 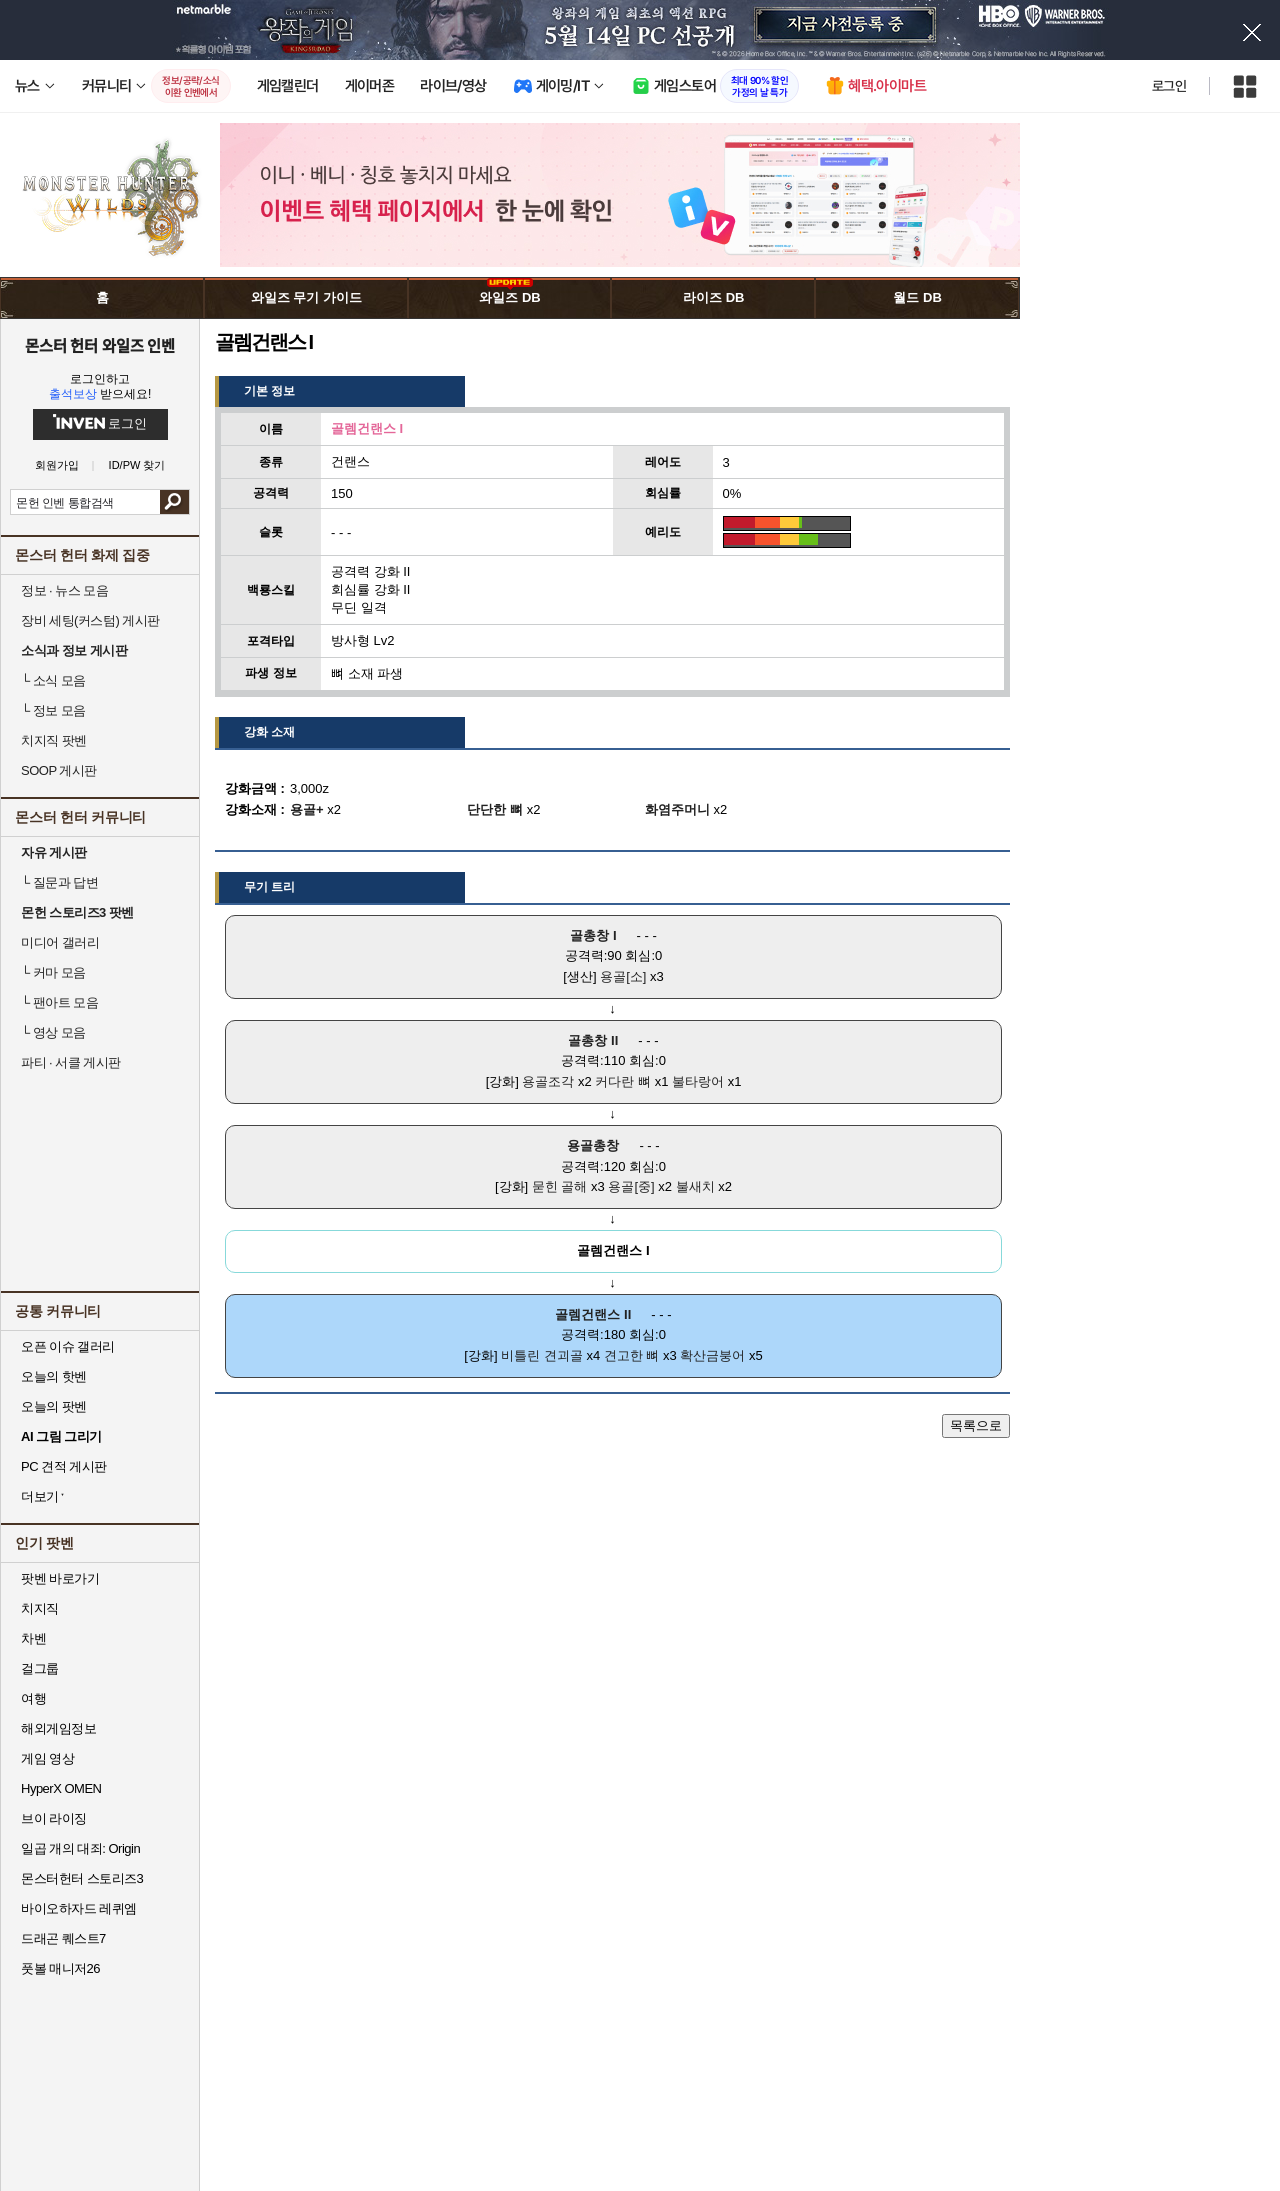 What do you see at coordinates (593, 935) in the screenshot?
I see `골총창 I` at bounding box center [593, 935].